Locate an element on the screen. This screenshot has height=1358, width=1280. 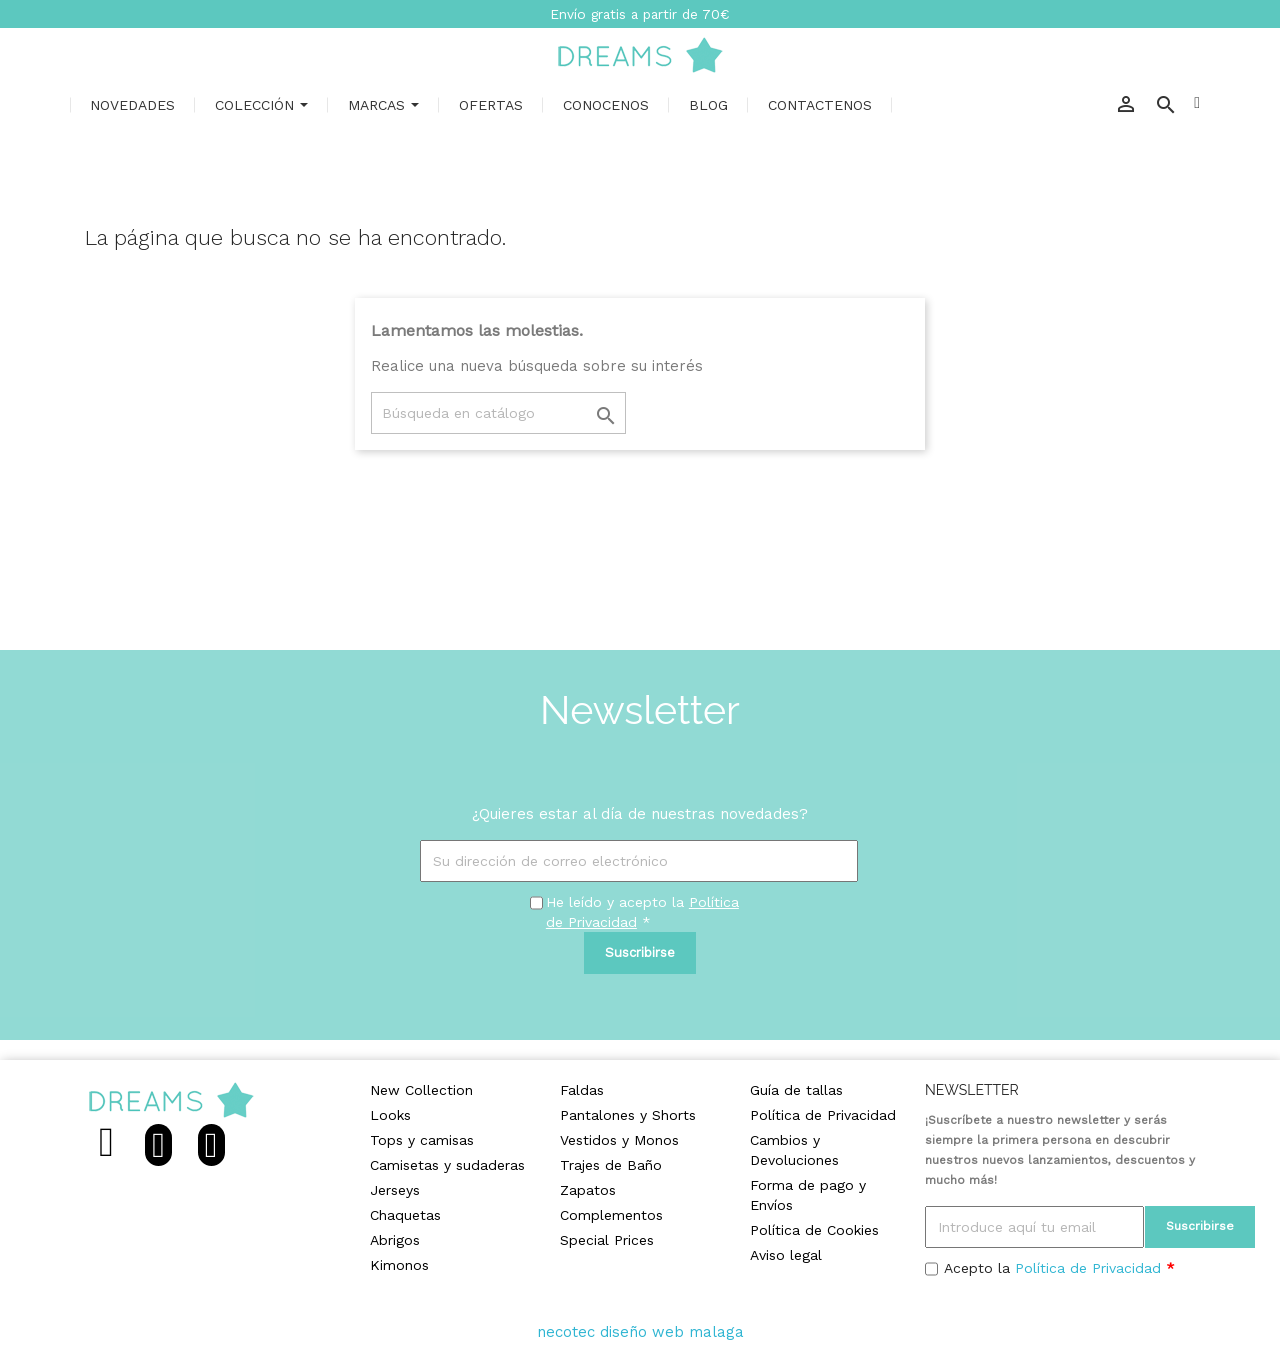
Camisetas y sudaderas is located at coordinates (447, 1165).